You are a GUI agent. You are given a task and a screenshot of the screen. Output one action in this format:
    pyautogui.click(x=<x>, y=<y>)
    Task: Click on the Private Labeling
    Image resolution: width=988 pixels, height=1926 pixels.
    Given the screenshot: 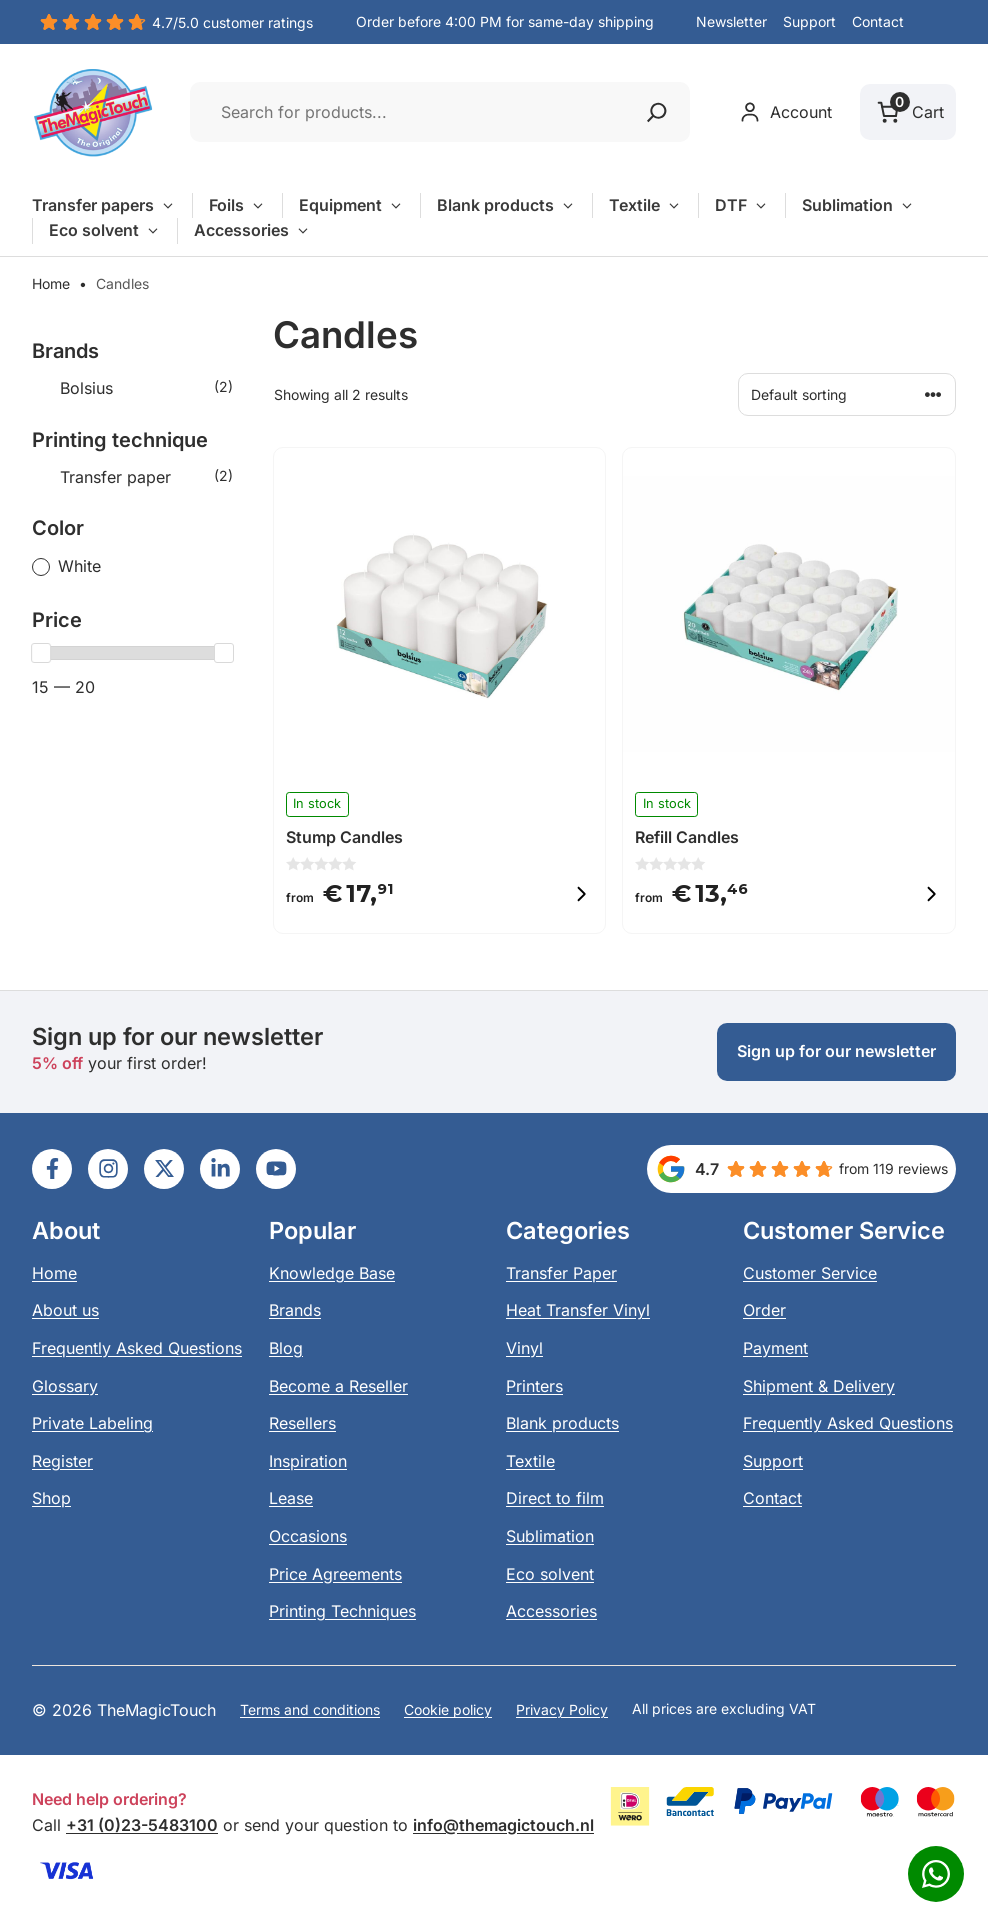 What is the action you would take?
    pyautogui.click(x=92, y=1423)
    